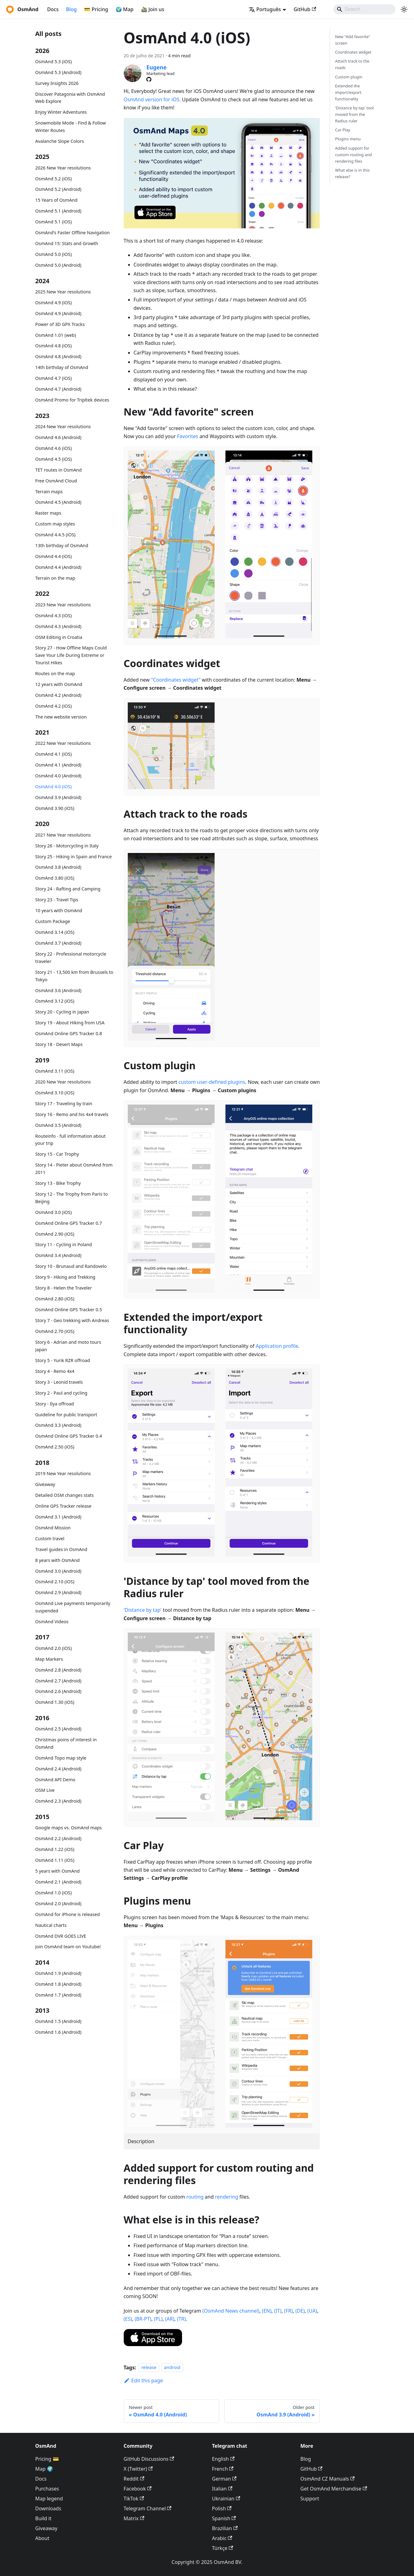 Image resolution: width=414 pixels, height=2576 pixels. What do you see at coordinates (43, 2518) in the screenshot?
I see `Build it` at bounding box center [43, 2518].